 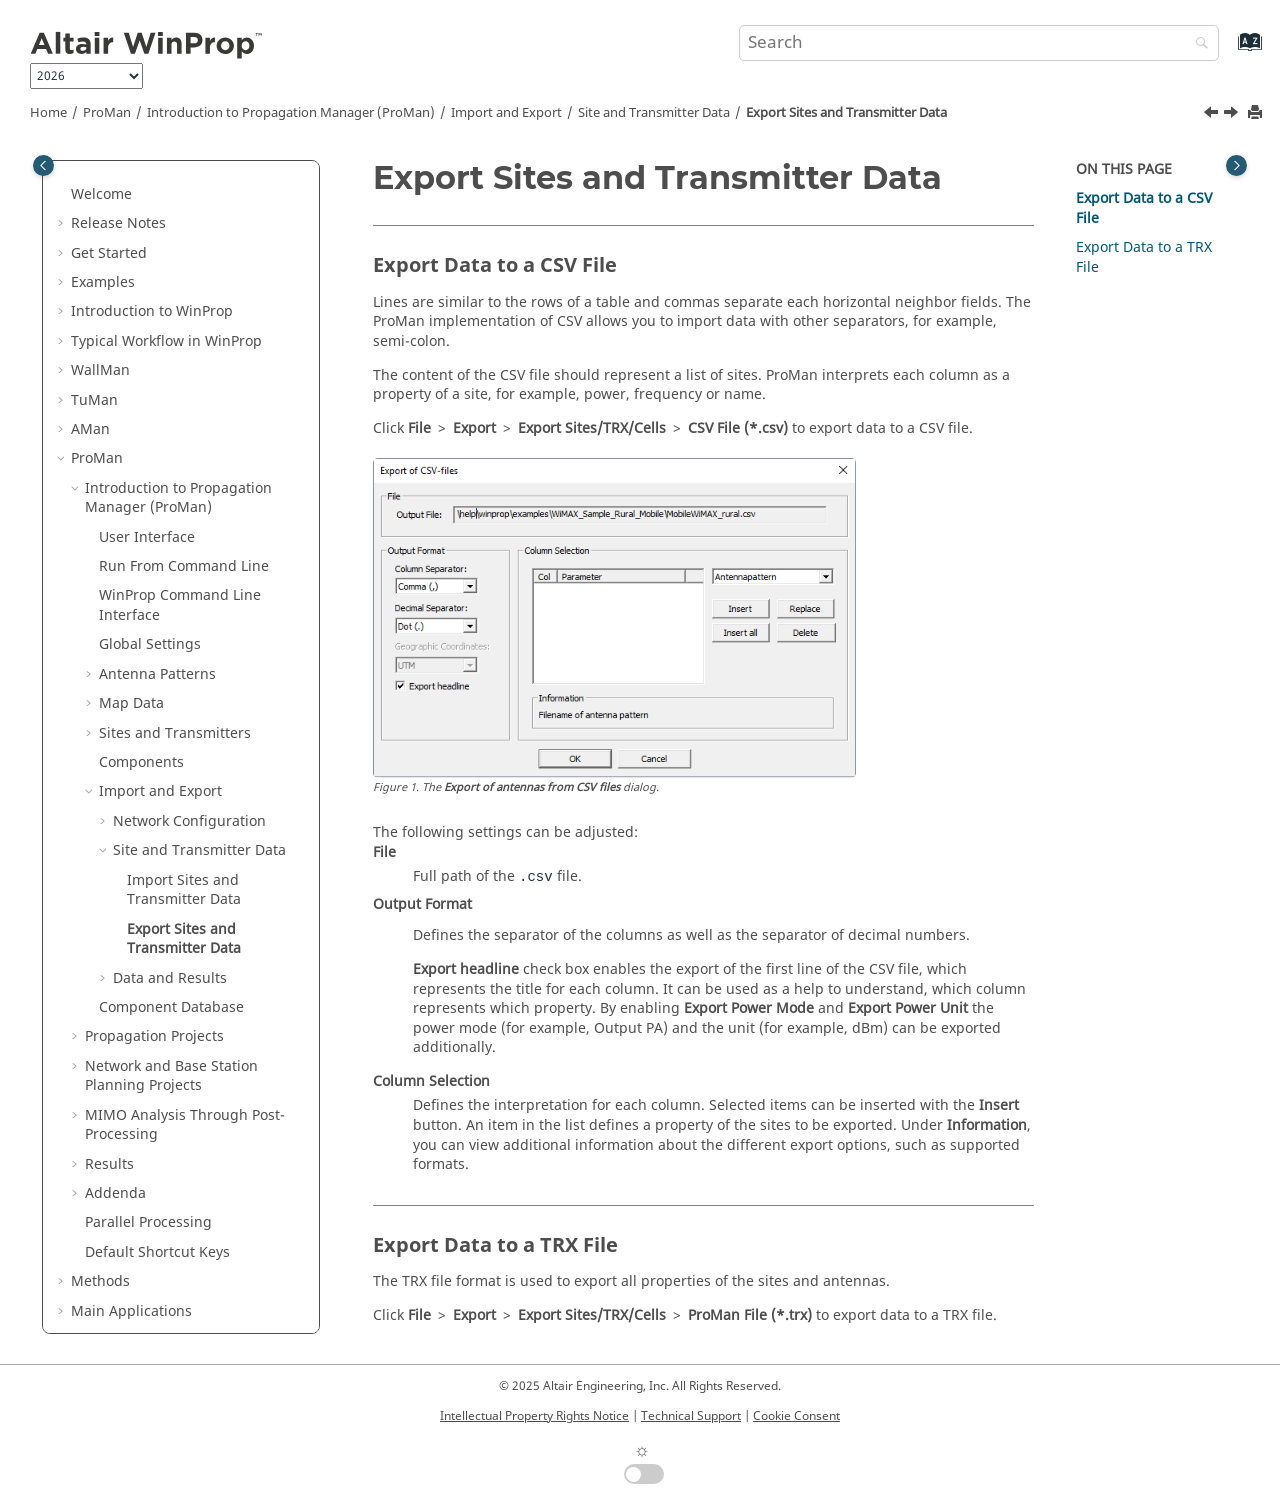 What do you see at coordinates (506, 113) in the screenshot?
I see `Import and Export` at bounding box center [506, 113].